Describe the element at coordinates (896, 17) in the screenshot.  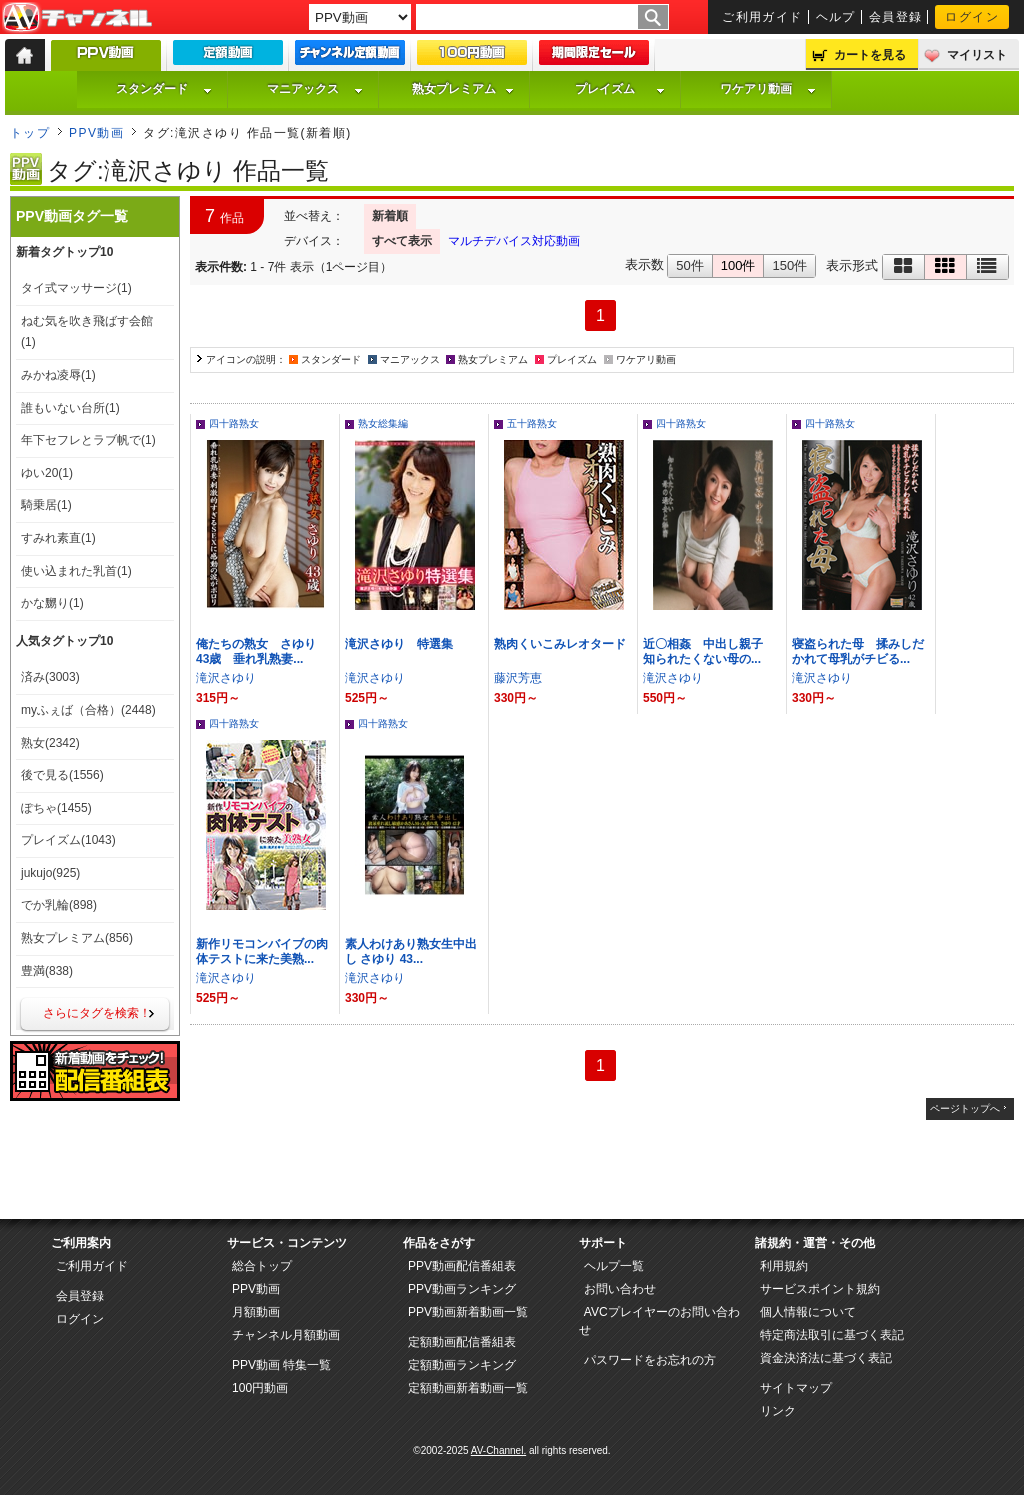
I see `会員登録` at that location.